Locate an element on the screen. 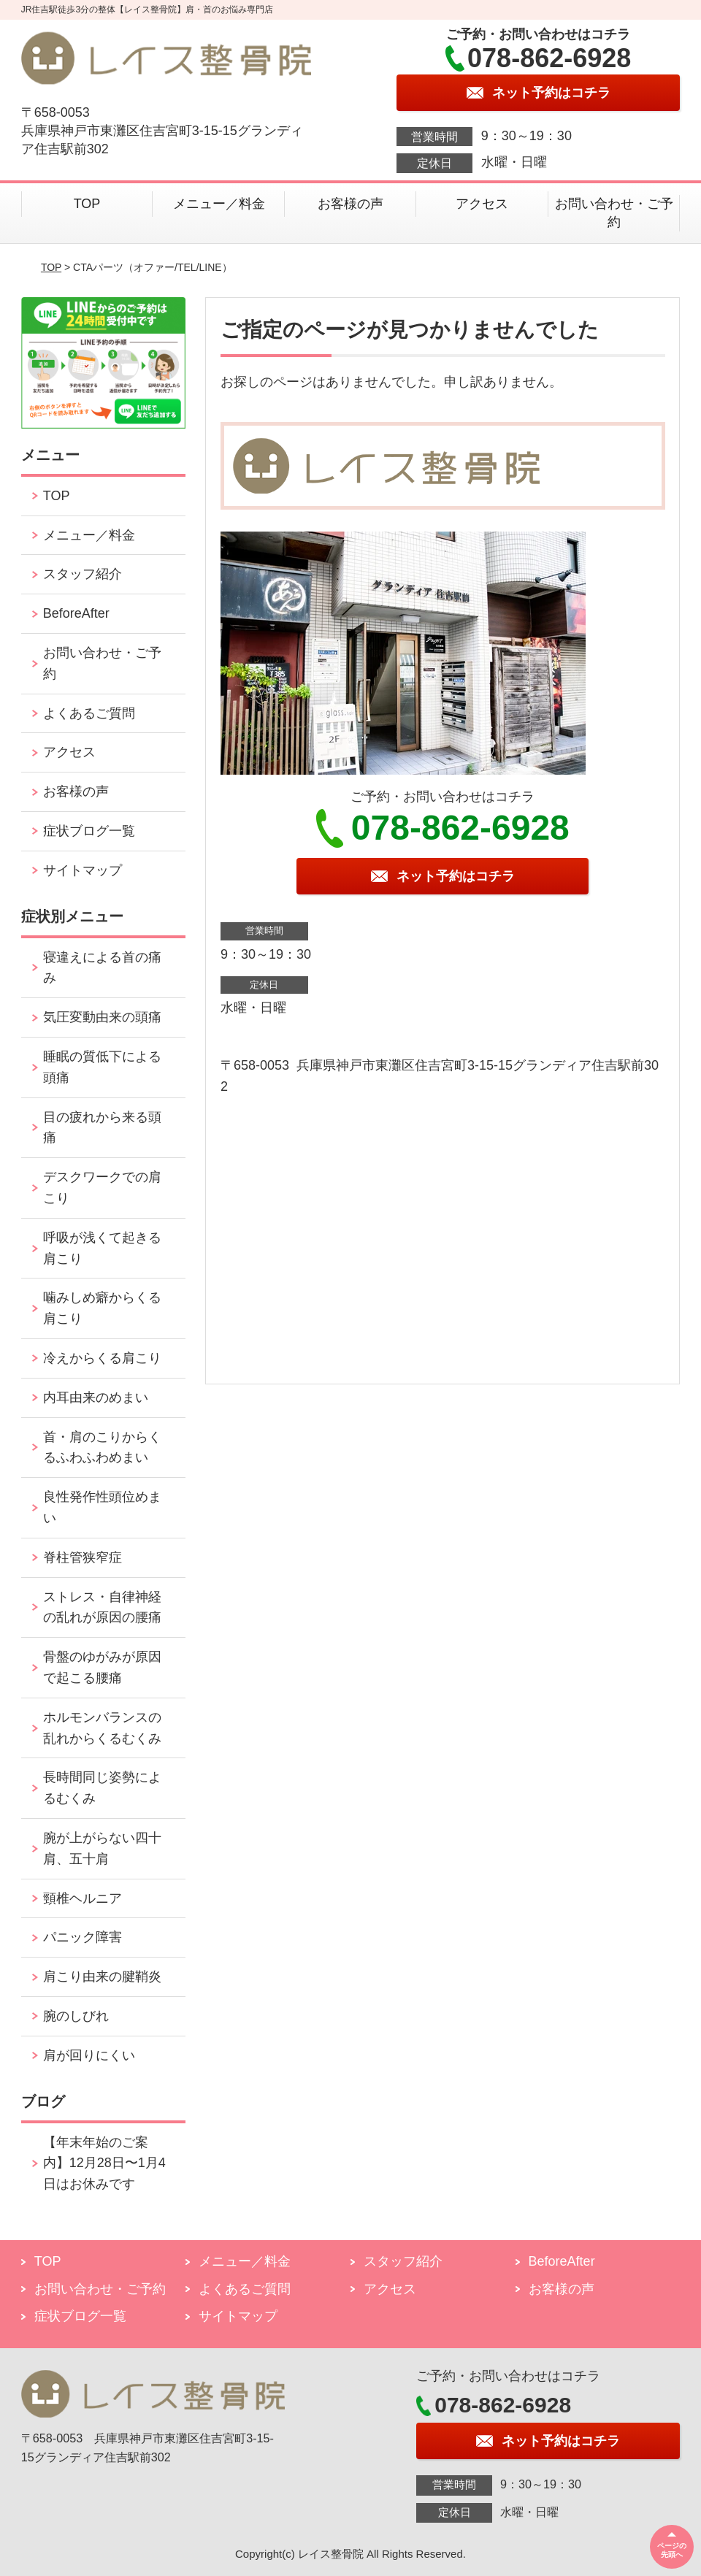 The width and height of the screenshot is (701, 2576). スタッフ紹介 is located at coordinates (82, 574).